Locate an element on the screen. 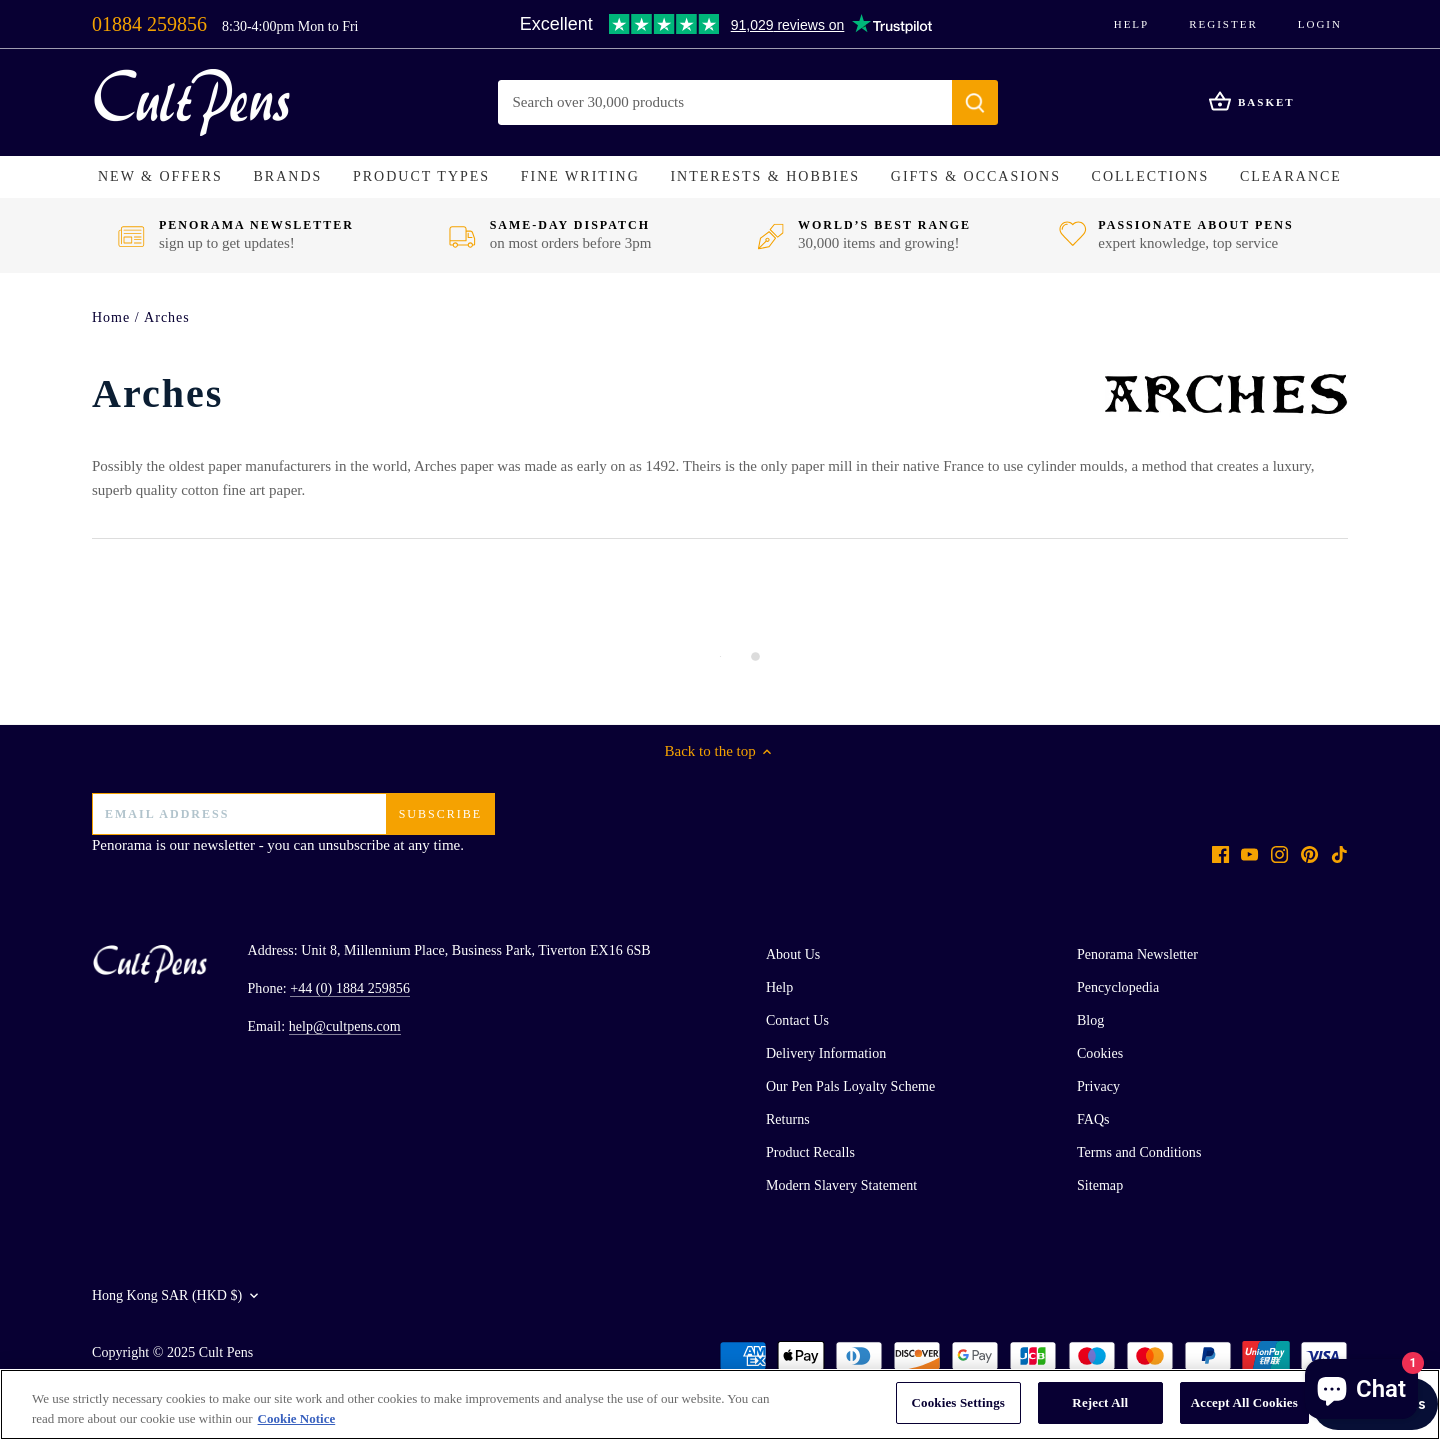 The image size is (1440, 1440). Pencyclopedia is located at coordinates (1118, 987).